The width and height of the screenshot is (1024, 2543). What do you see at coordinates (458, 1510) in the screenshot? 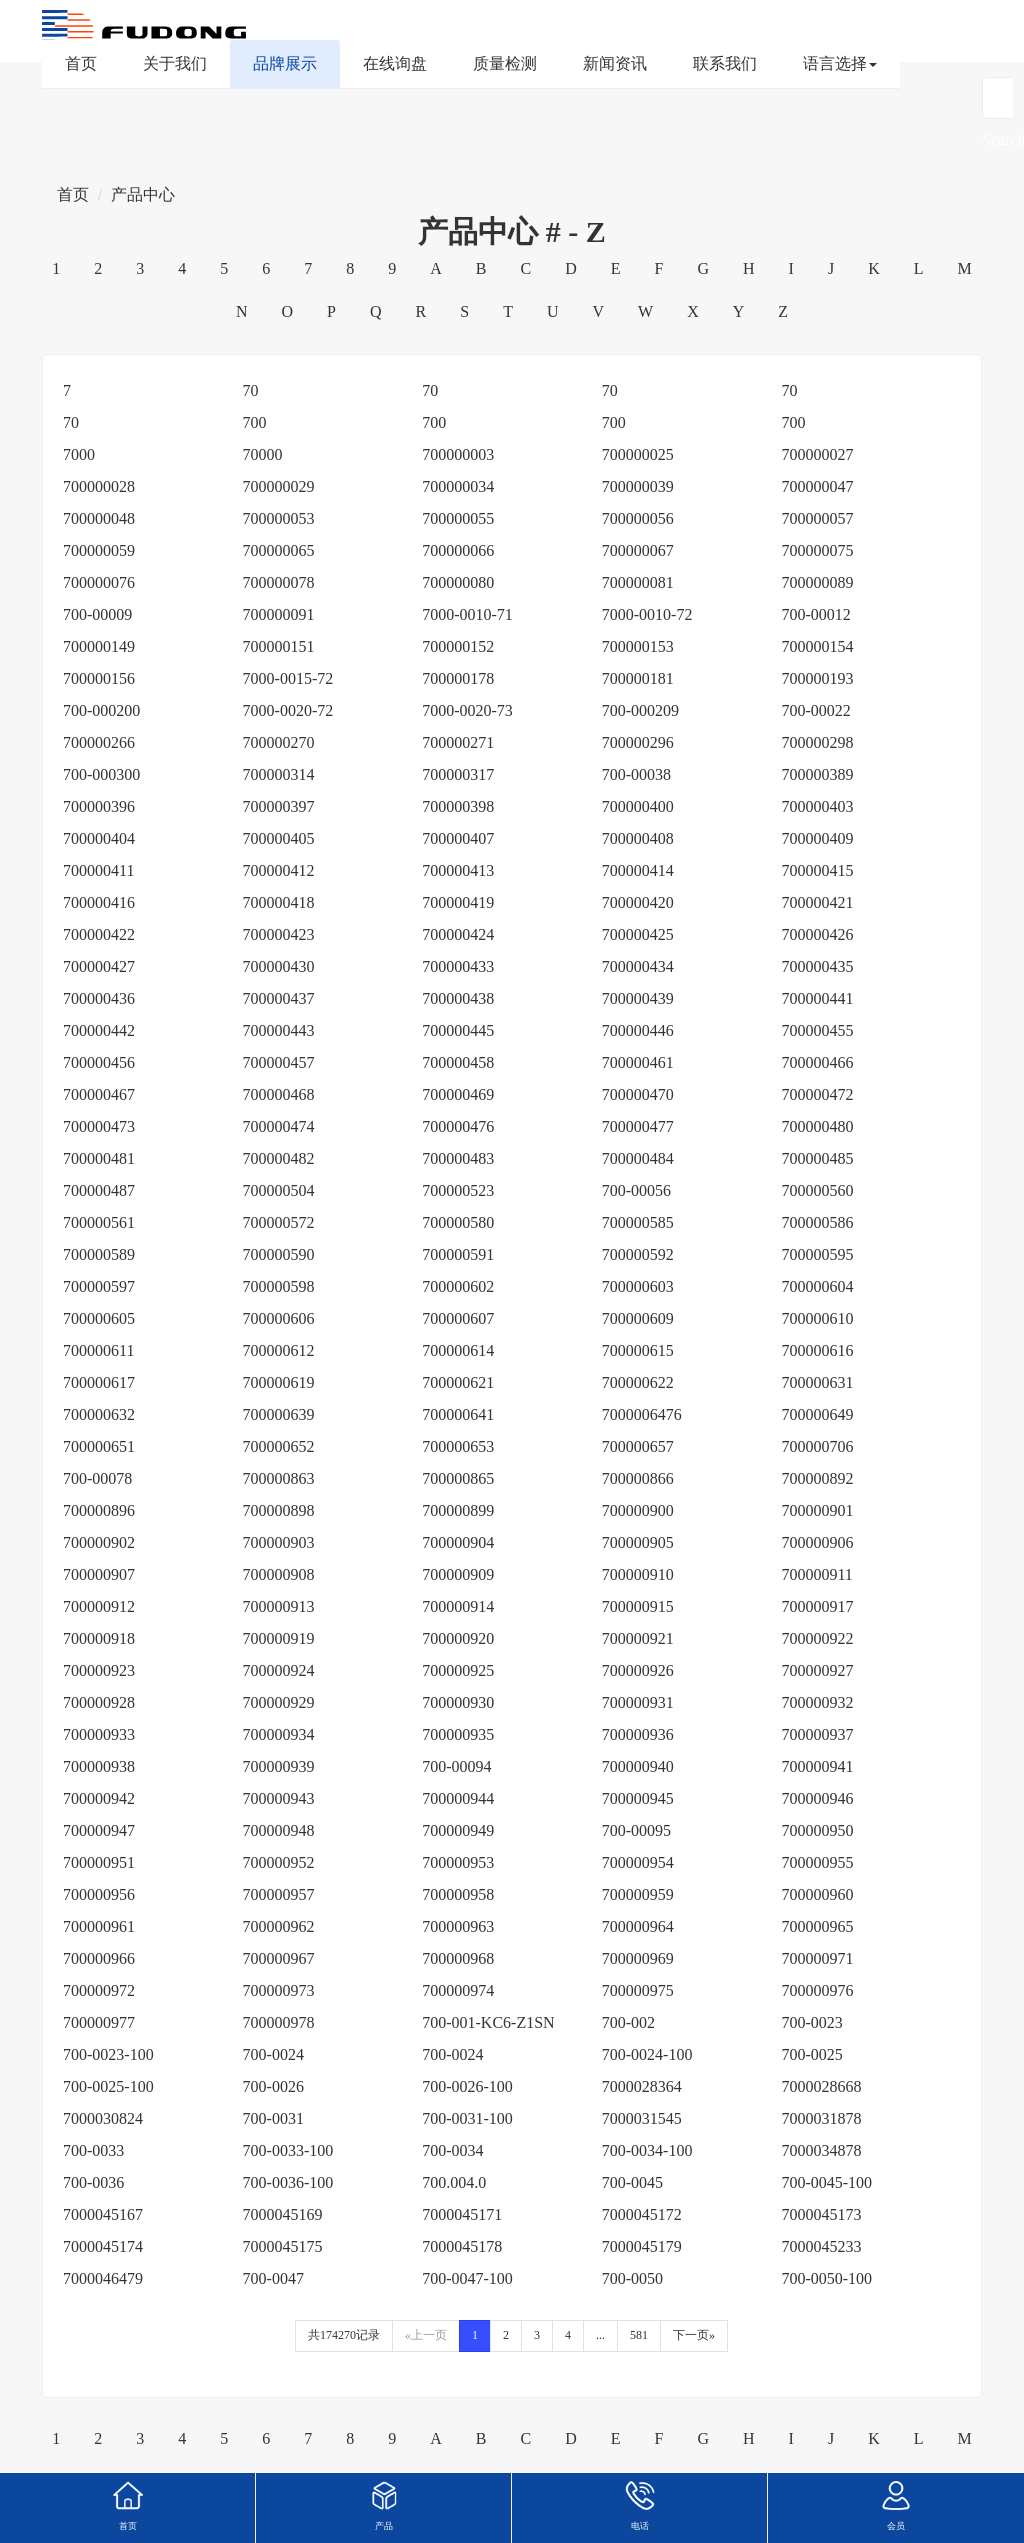
I see `700000899` at bounding box center [458, 1510].